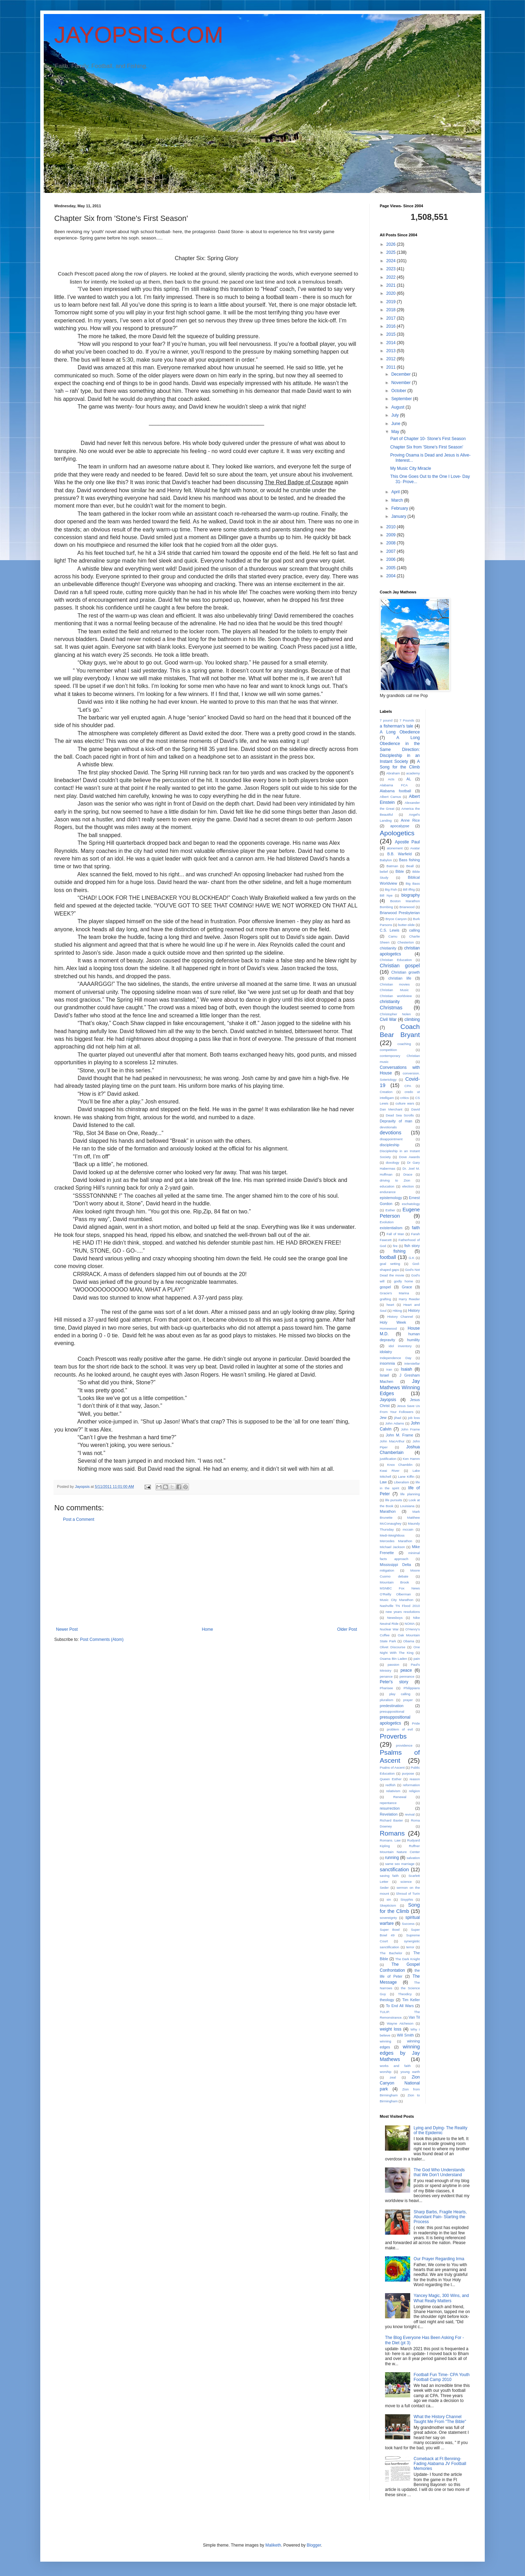  What do you see at coordinates (392, 1535) in the screenshot?
I see `Medi-Weightloss` at bounding box center [392, 1535].